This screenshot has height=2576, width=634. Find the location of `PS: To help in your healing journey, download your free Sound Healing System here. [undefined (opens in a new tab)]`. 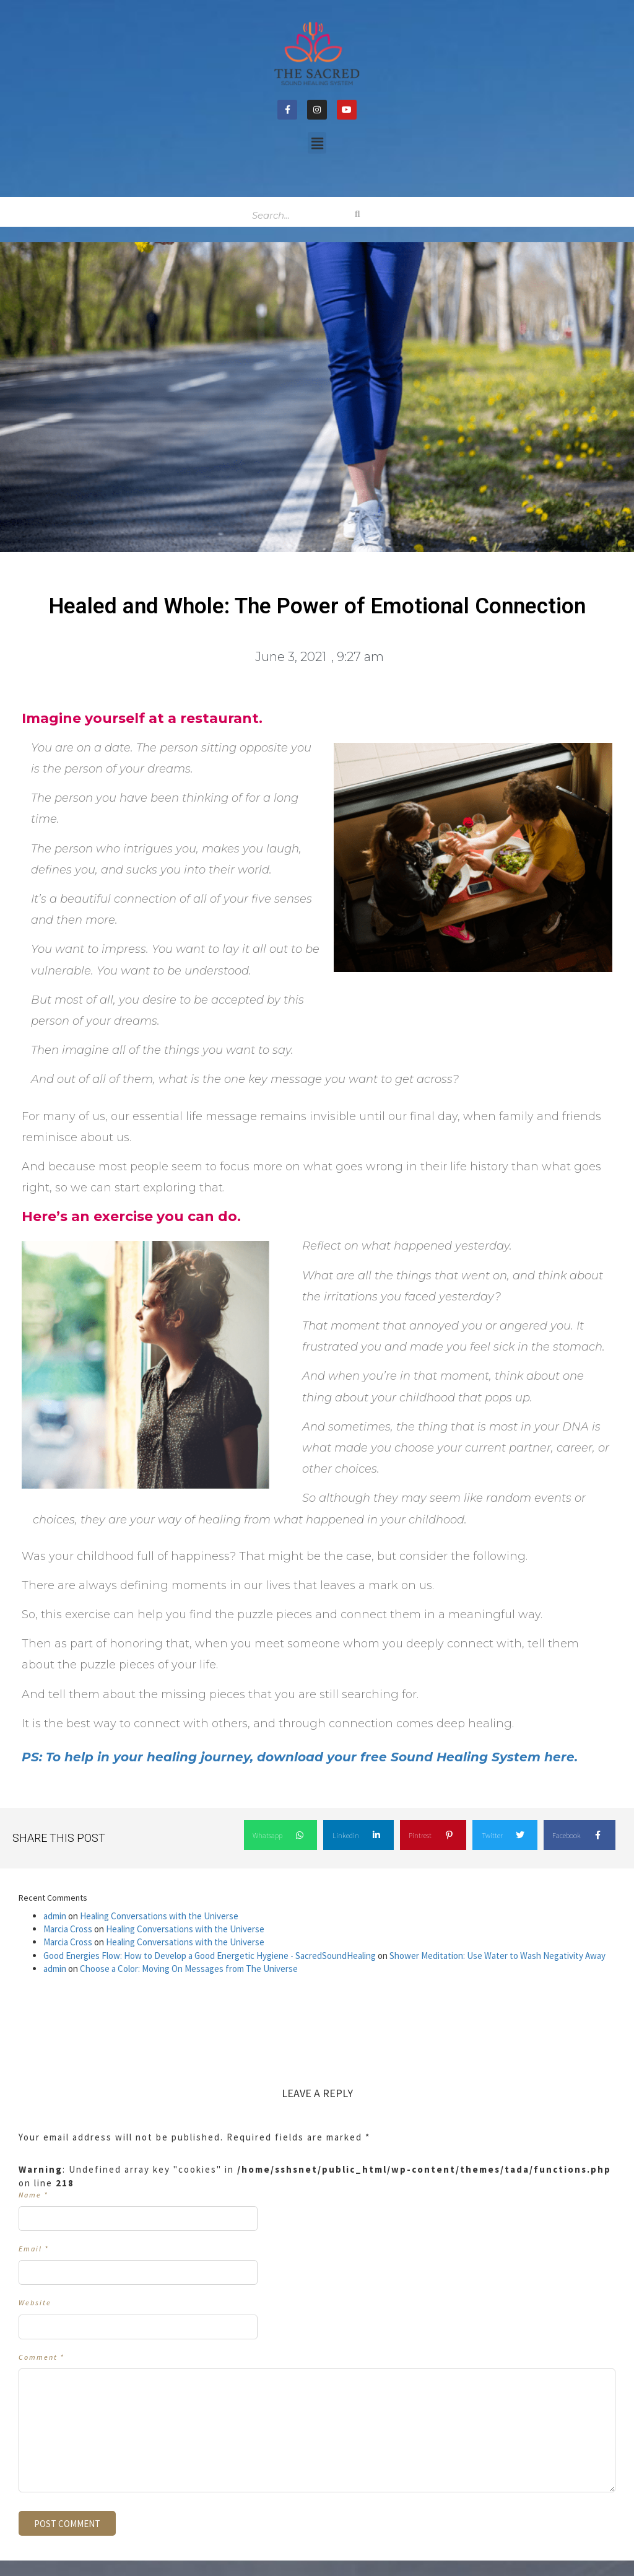

PS: To help in your healing journey, download your free Sound Healing System here. [undefined (opens in a new tab)] is located at coordinates (300, 1757).